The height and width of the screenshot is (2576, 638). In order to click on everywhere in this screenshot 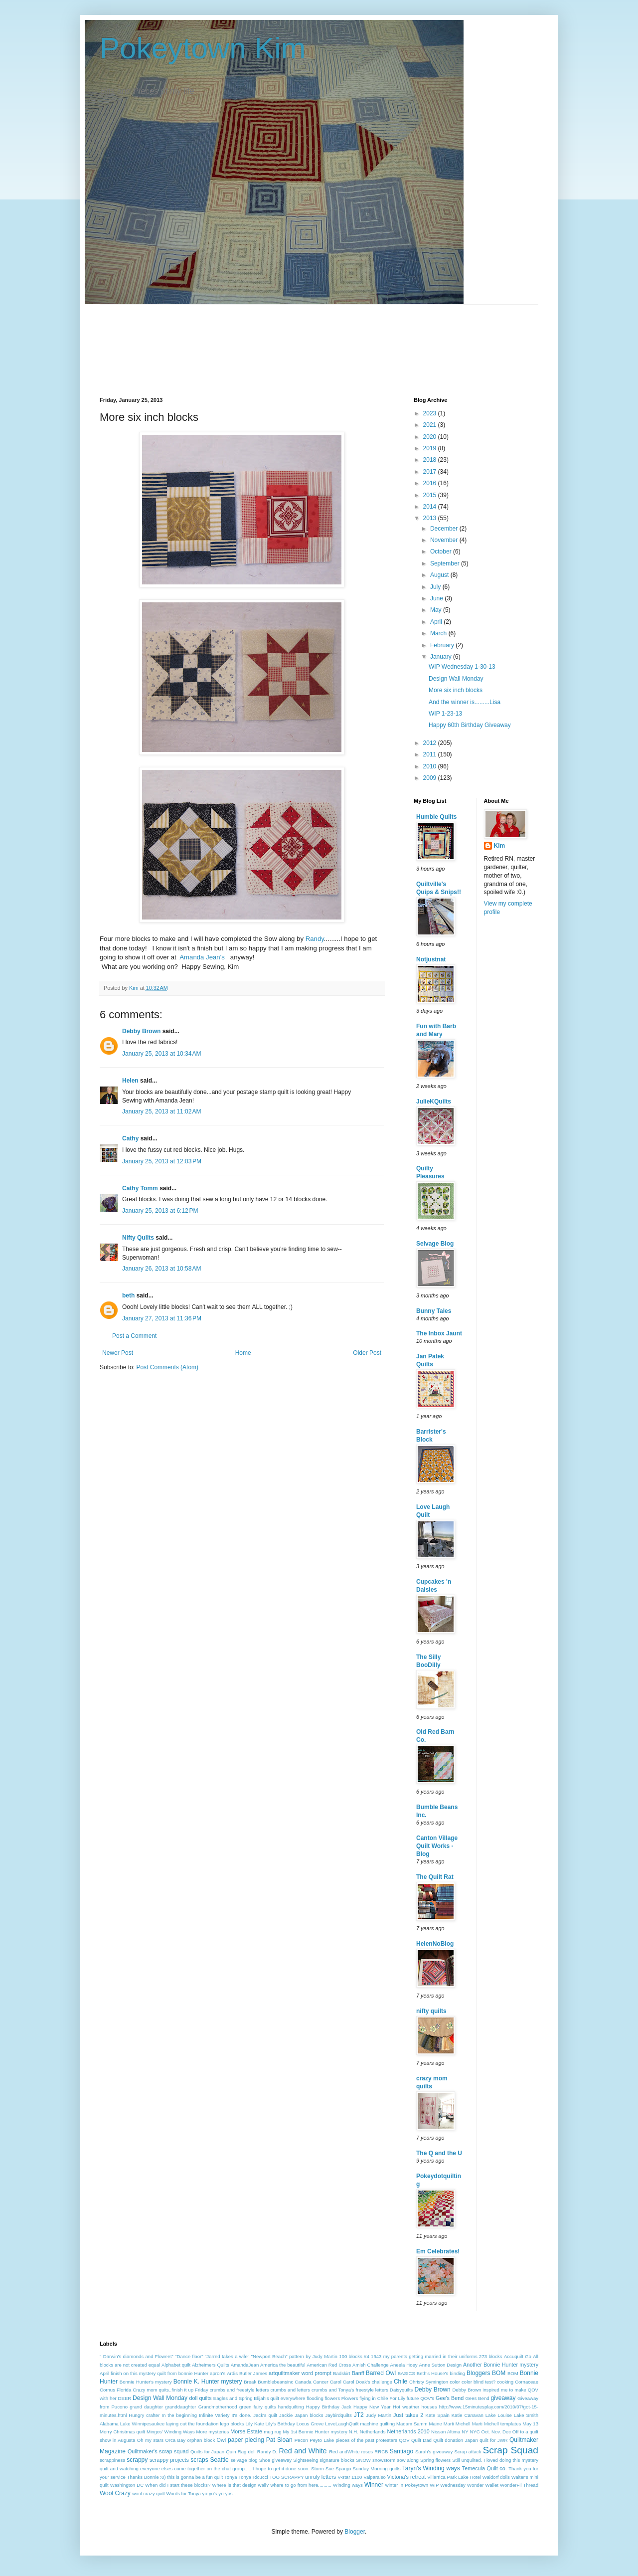, I will do `click(293, 2398)`.